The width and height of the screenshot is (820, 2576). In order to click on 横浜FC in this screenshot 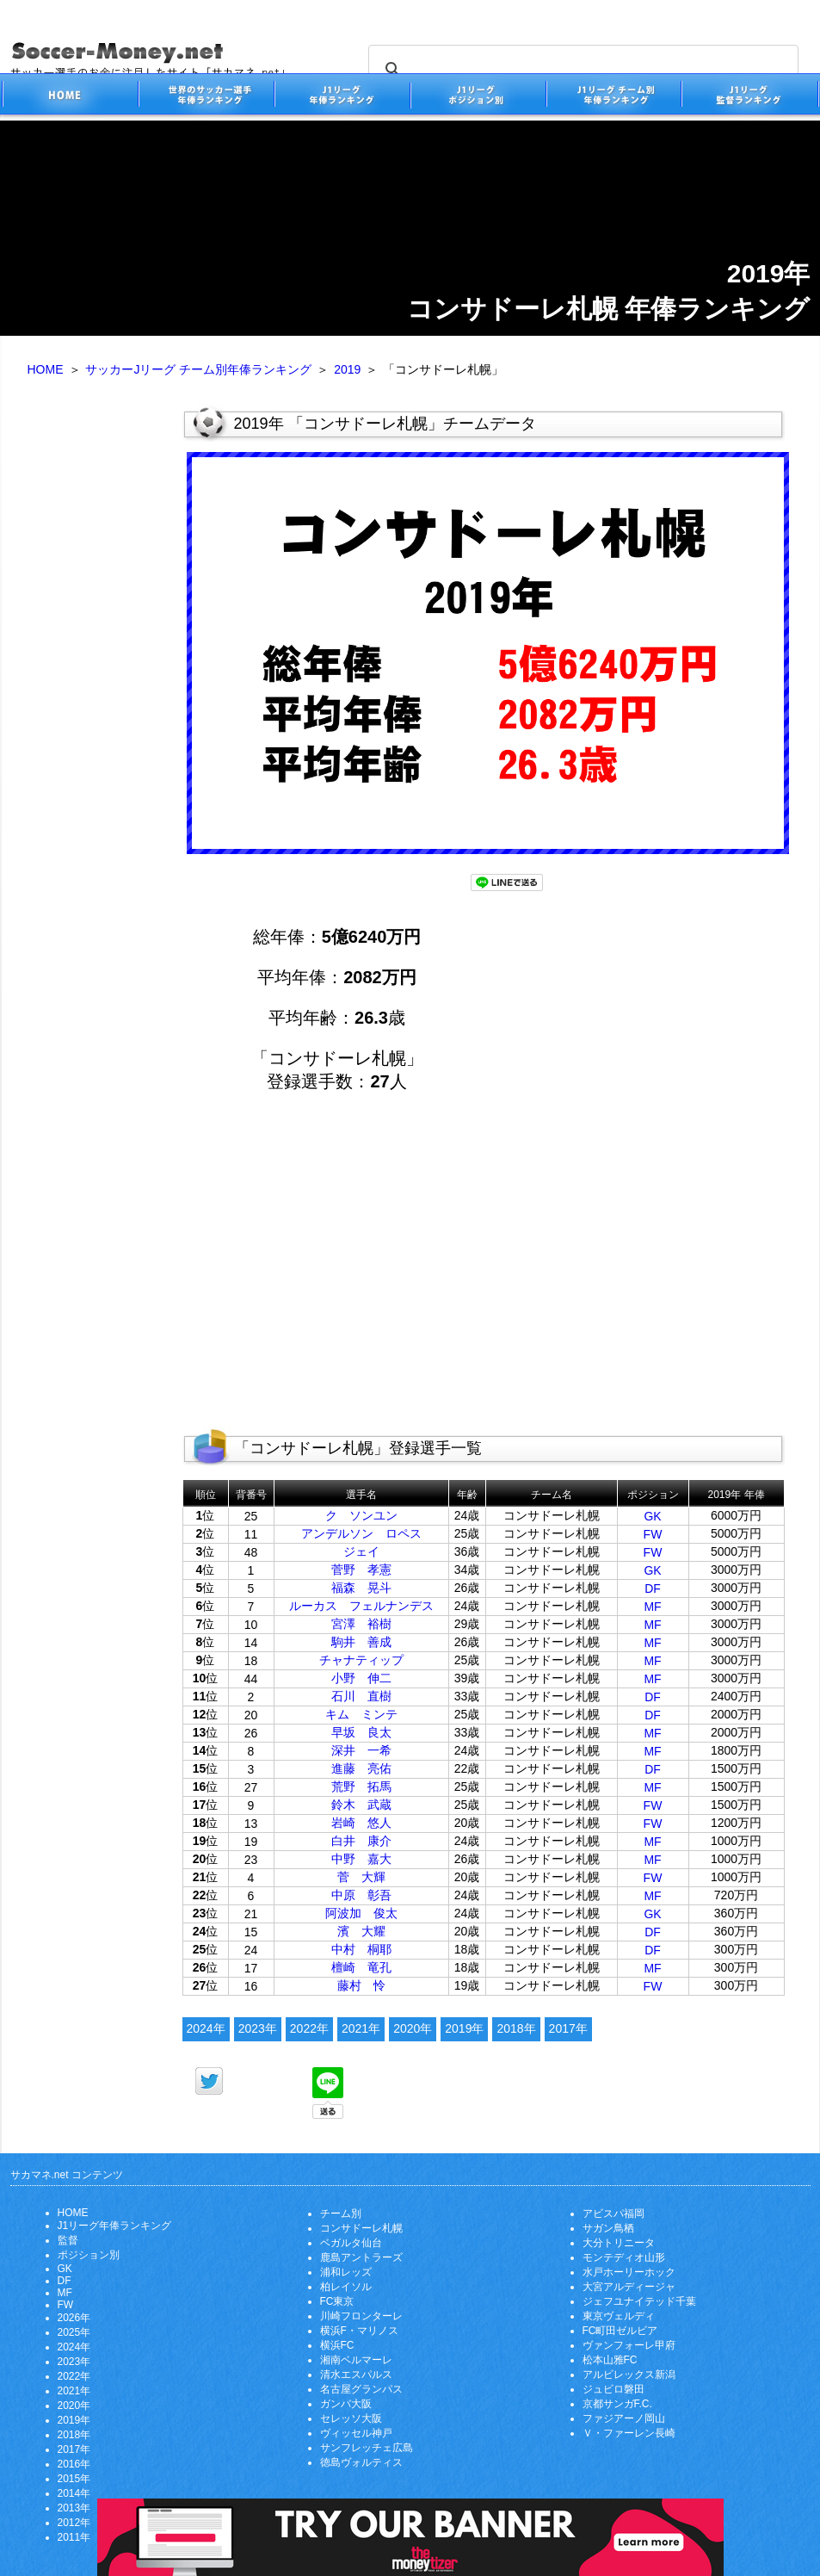, I will do `click(337, 2345)`.